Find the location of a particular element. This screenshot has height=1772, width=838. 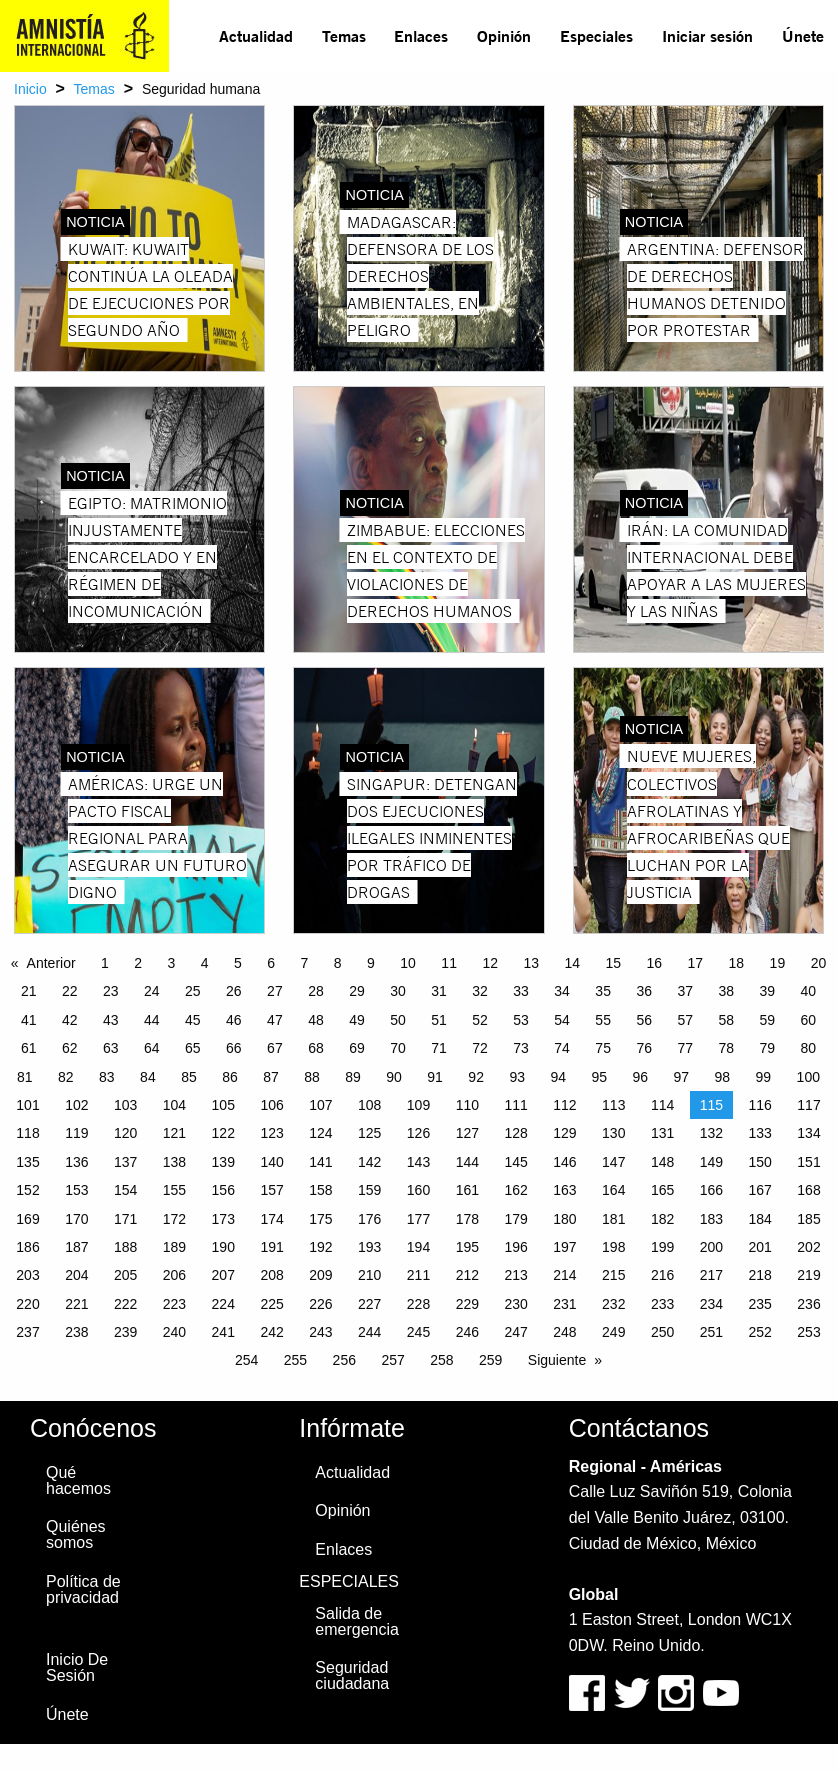

168 [Page 168] is located at coordinates (808, 1190).